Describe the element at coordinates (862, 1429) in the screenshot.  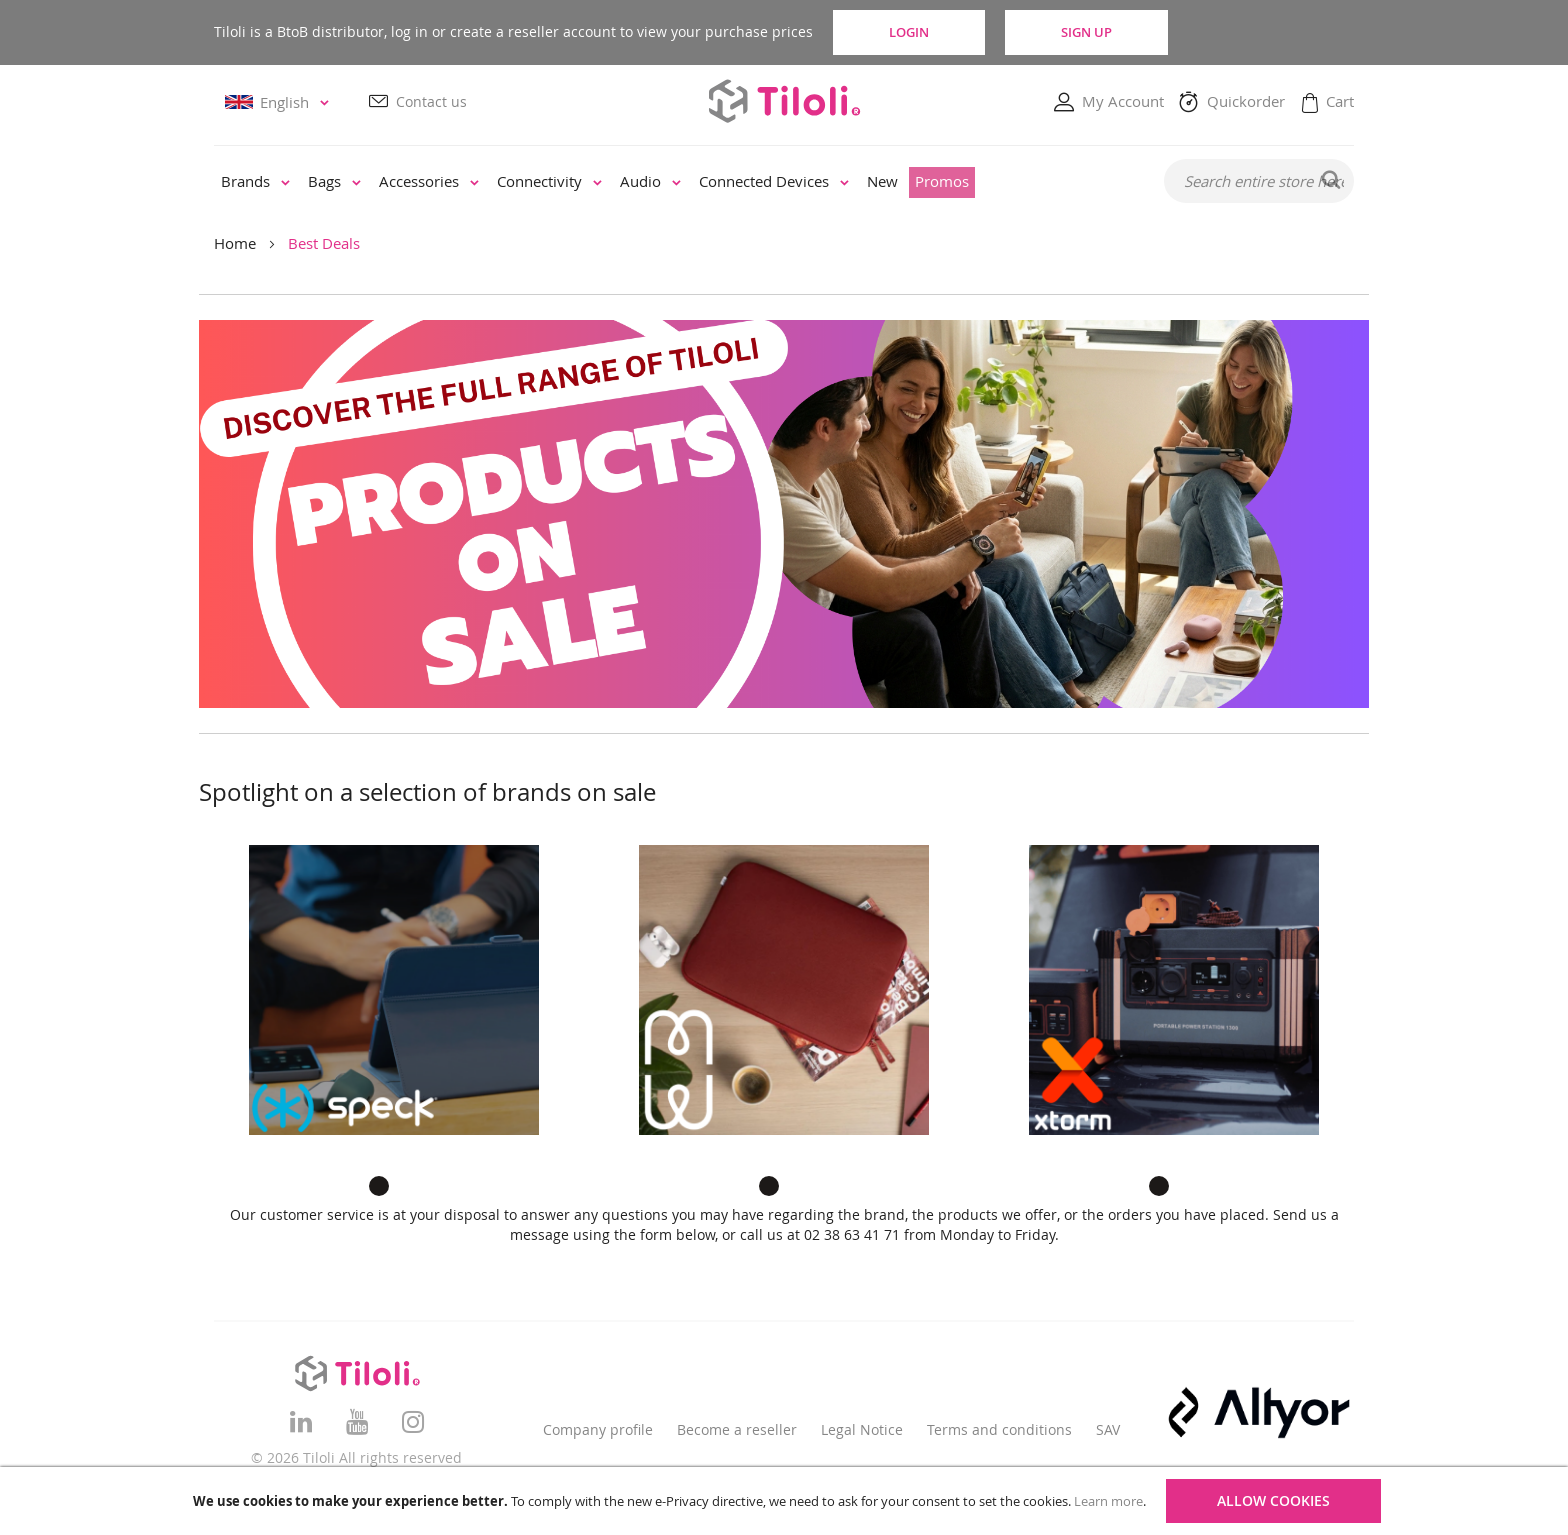
I see `Legal Notice` at that location.